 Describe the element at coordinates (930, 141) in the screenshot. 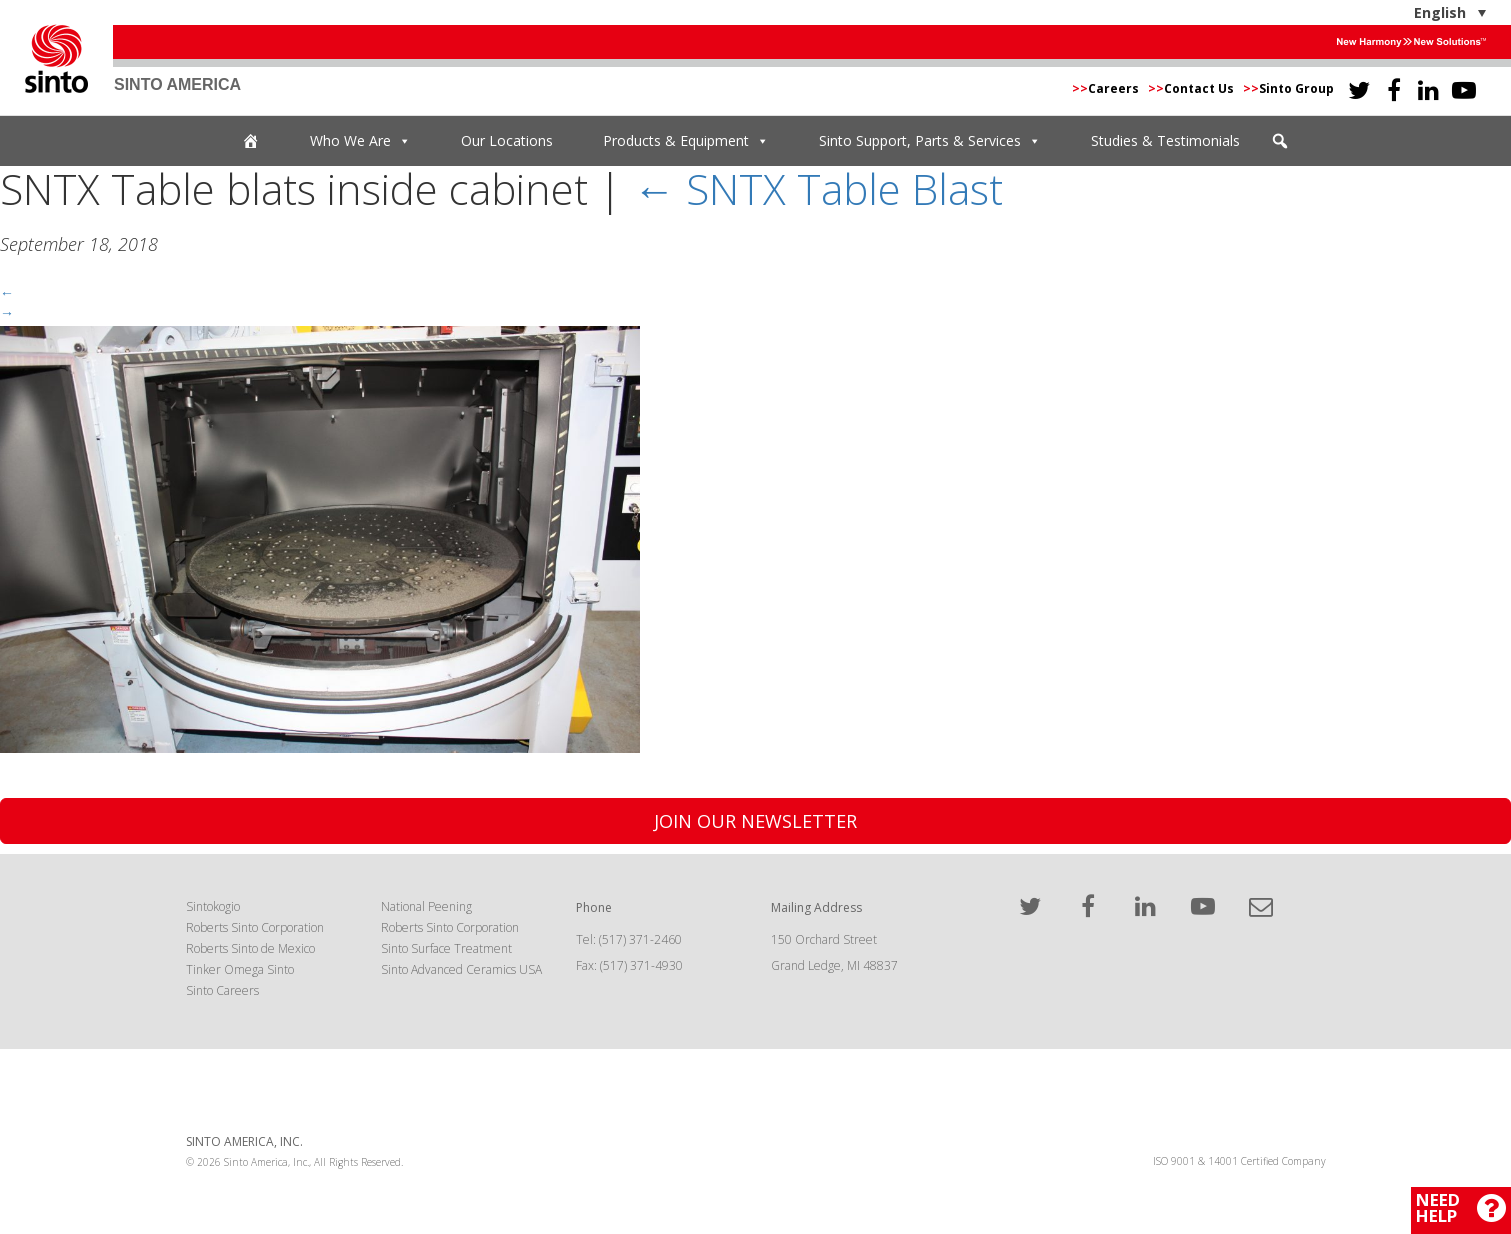

I see `Sinto Support, Parts & Services` at that location.